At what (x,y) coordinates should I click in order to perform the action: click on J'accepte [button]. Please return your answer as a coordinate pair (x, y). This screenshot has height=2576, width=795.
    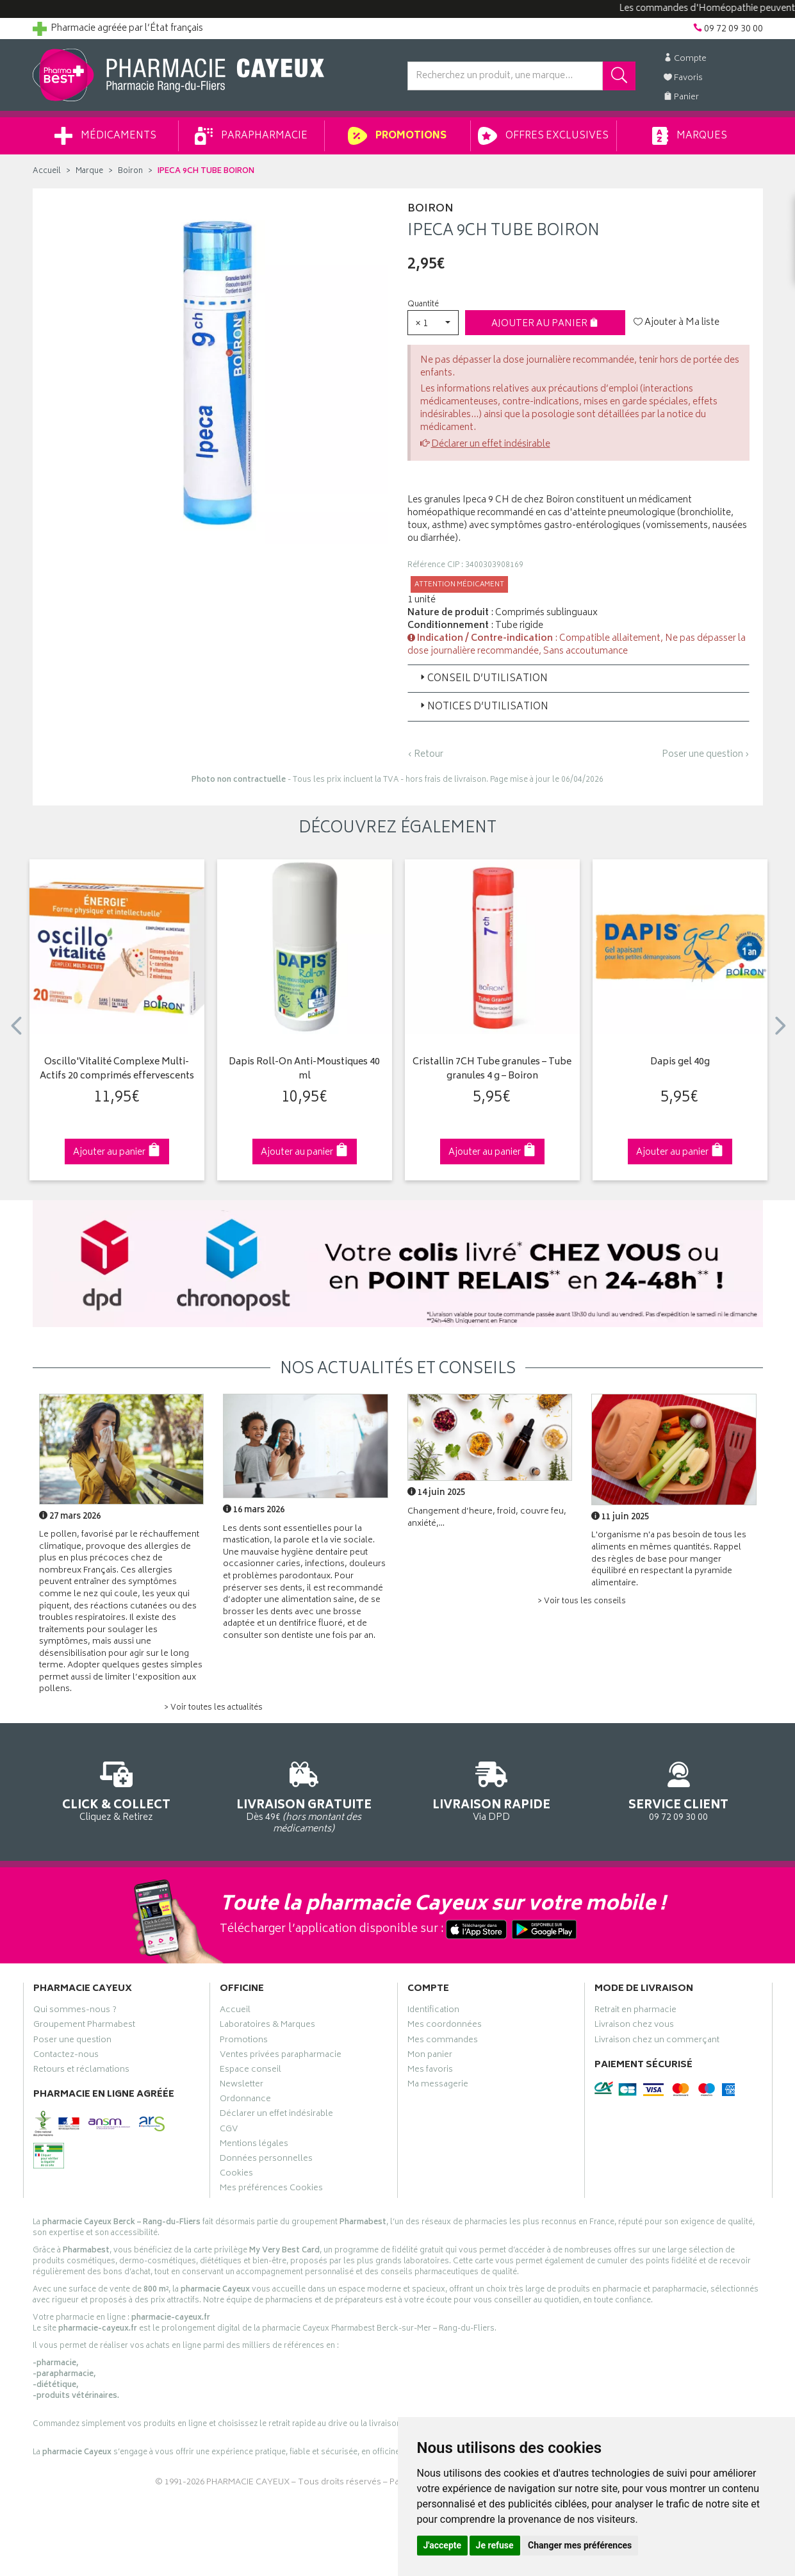
    Looking at the image, I should click on (442, 2545).